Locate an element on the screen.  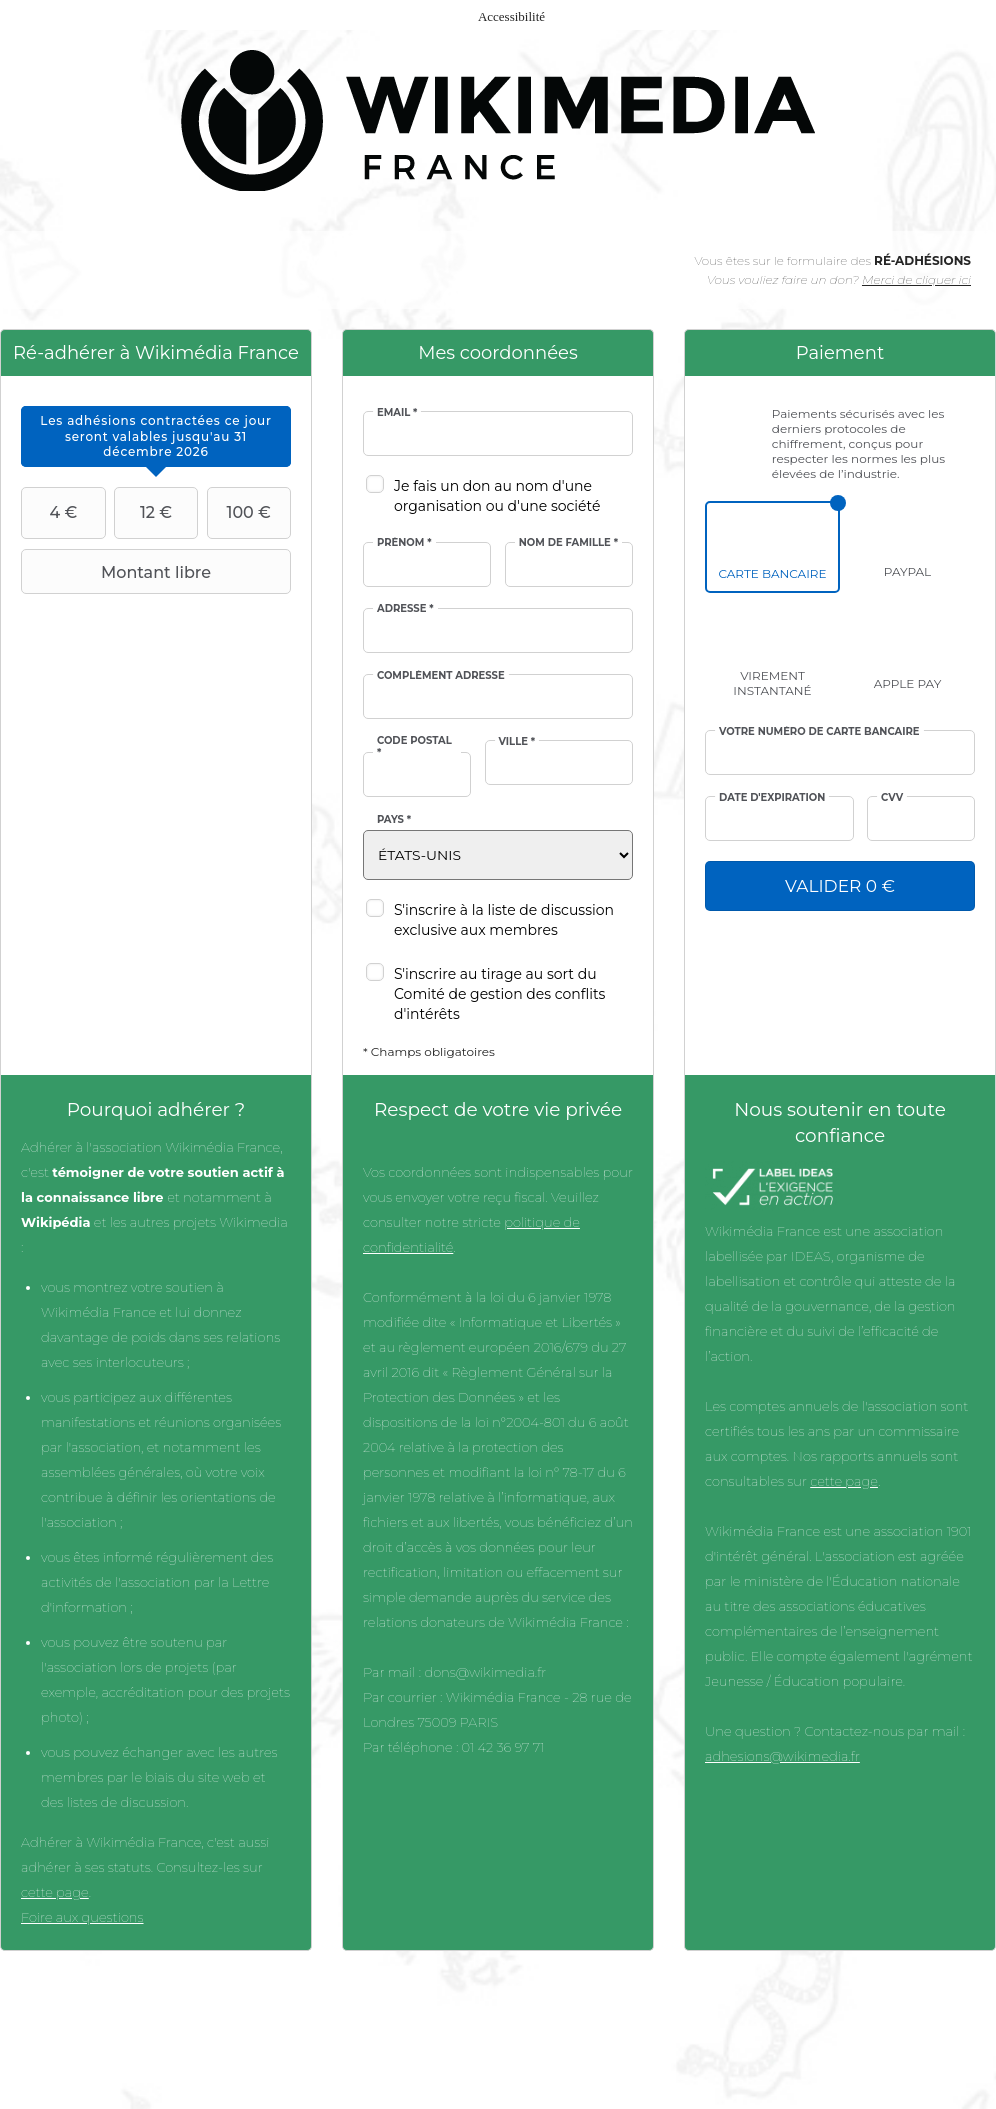
Code postal is located at coordinates (414, 747).